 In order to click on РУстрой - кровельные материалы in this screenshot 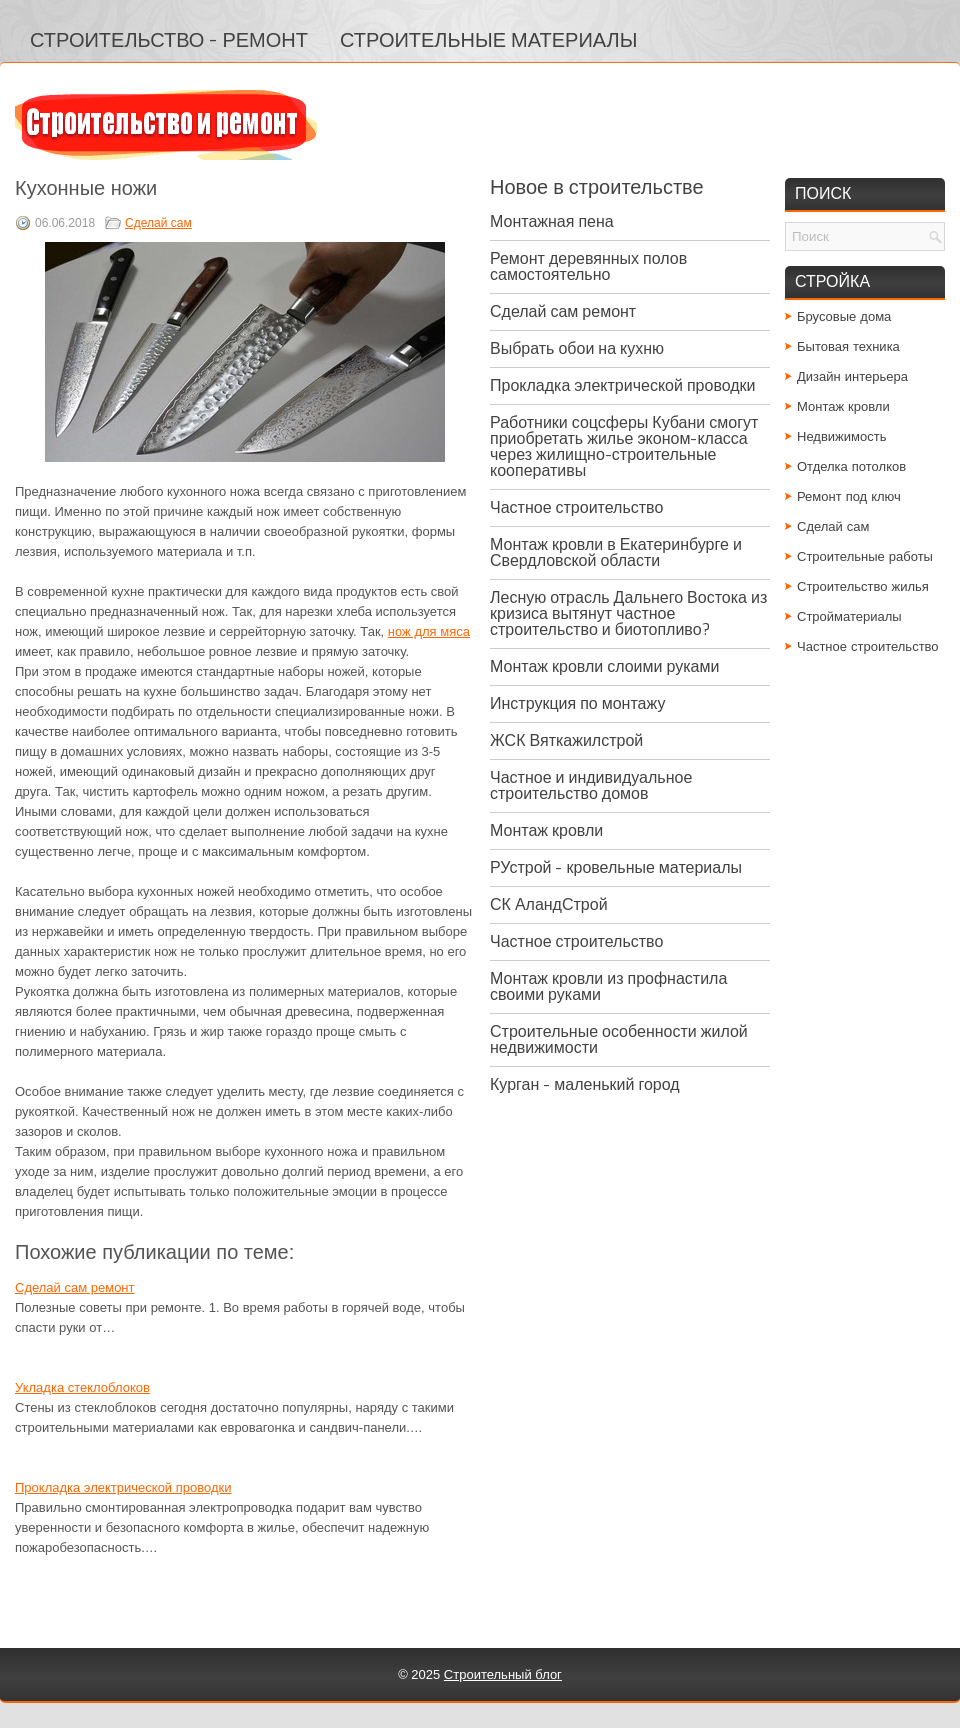, I will do `click(616, 867)`.